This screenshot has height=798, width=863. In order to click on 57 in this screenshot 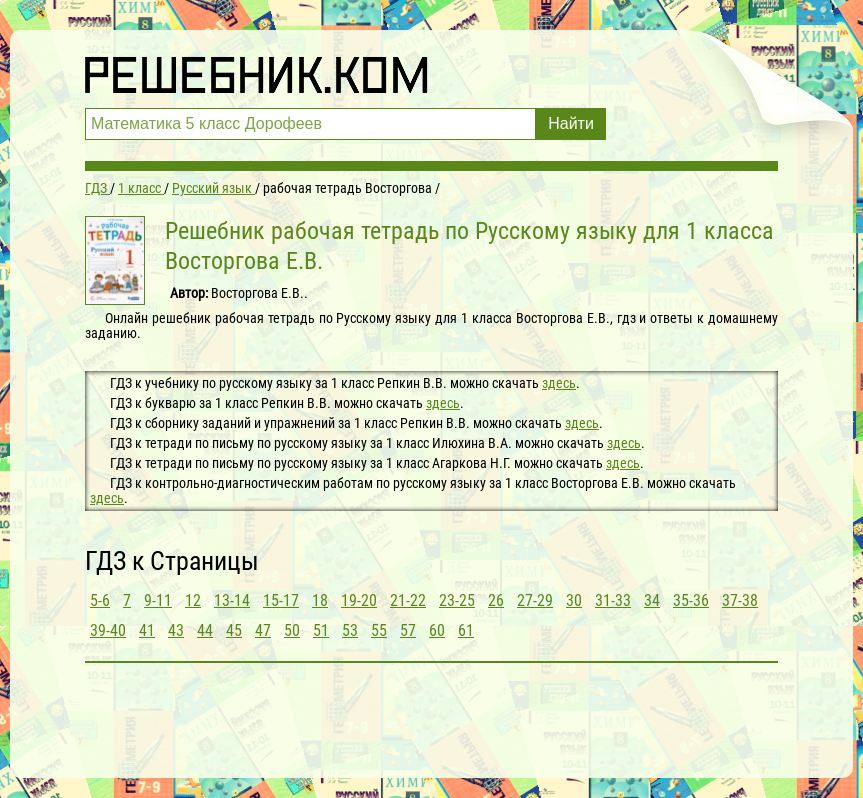, I will do `click(408, 630)`.